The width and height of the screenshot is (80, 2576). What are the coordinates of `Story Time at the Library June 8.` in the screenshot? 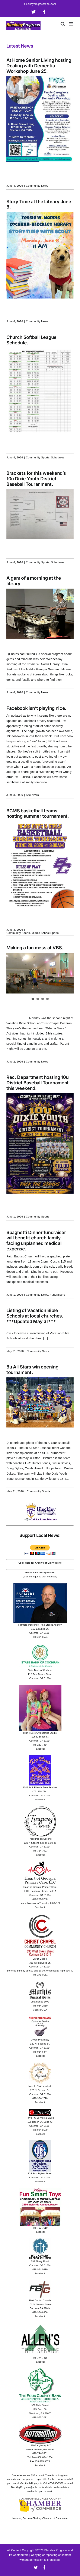 It's located at (38, 204).